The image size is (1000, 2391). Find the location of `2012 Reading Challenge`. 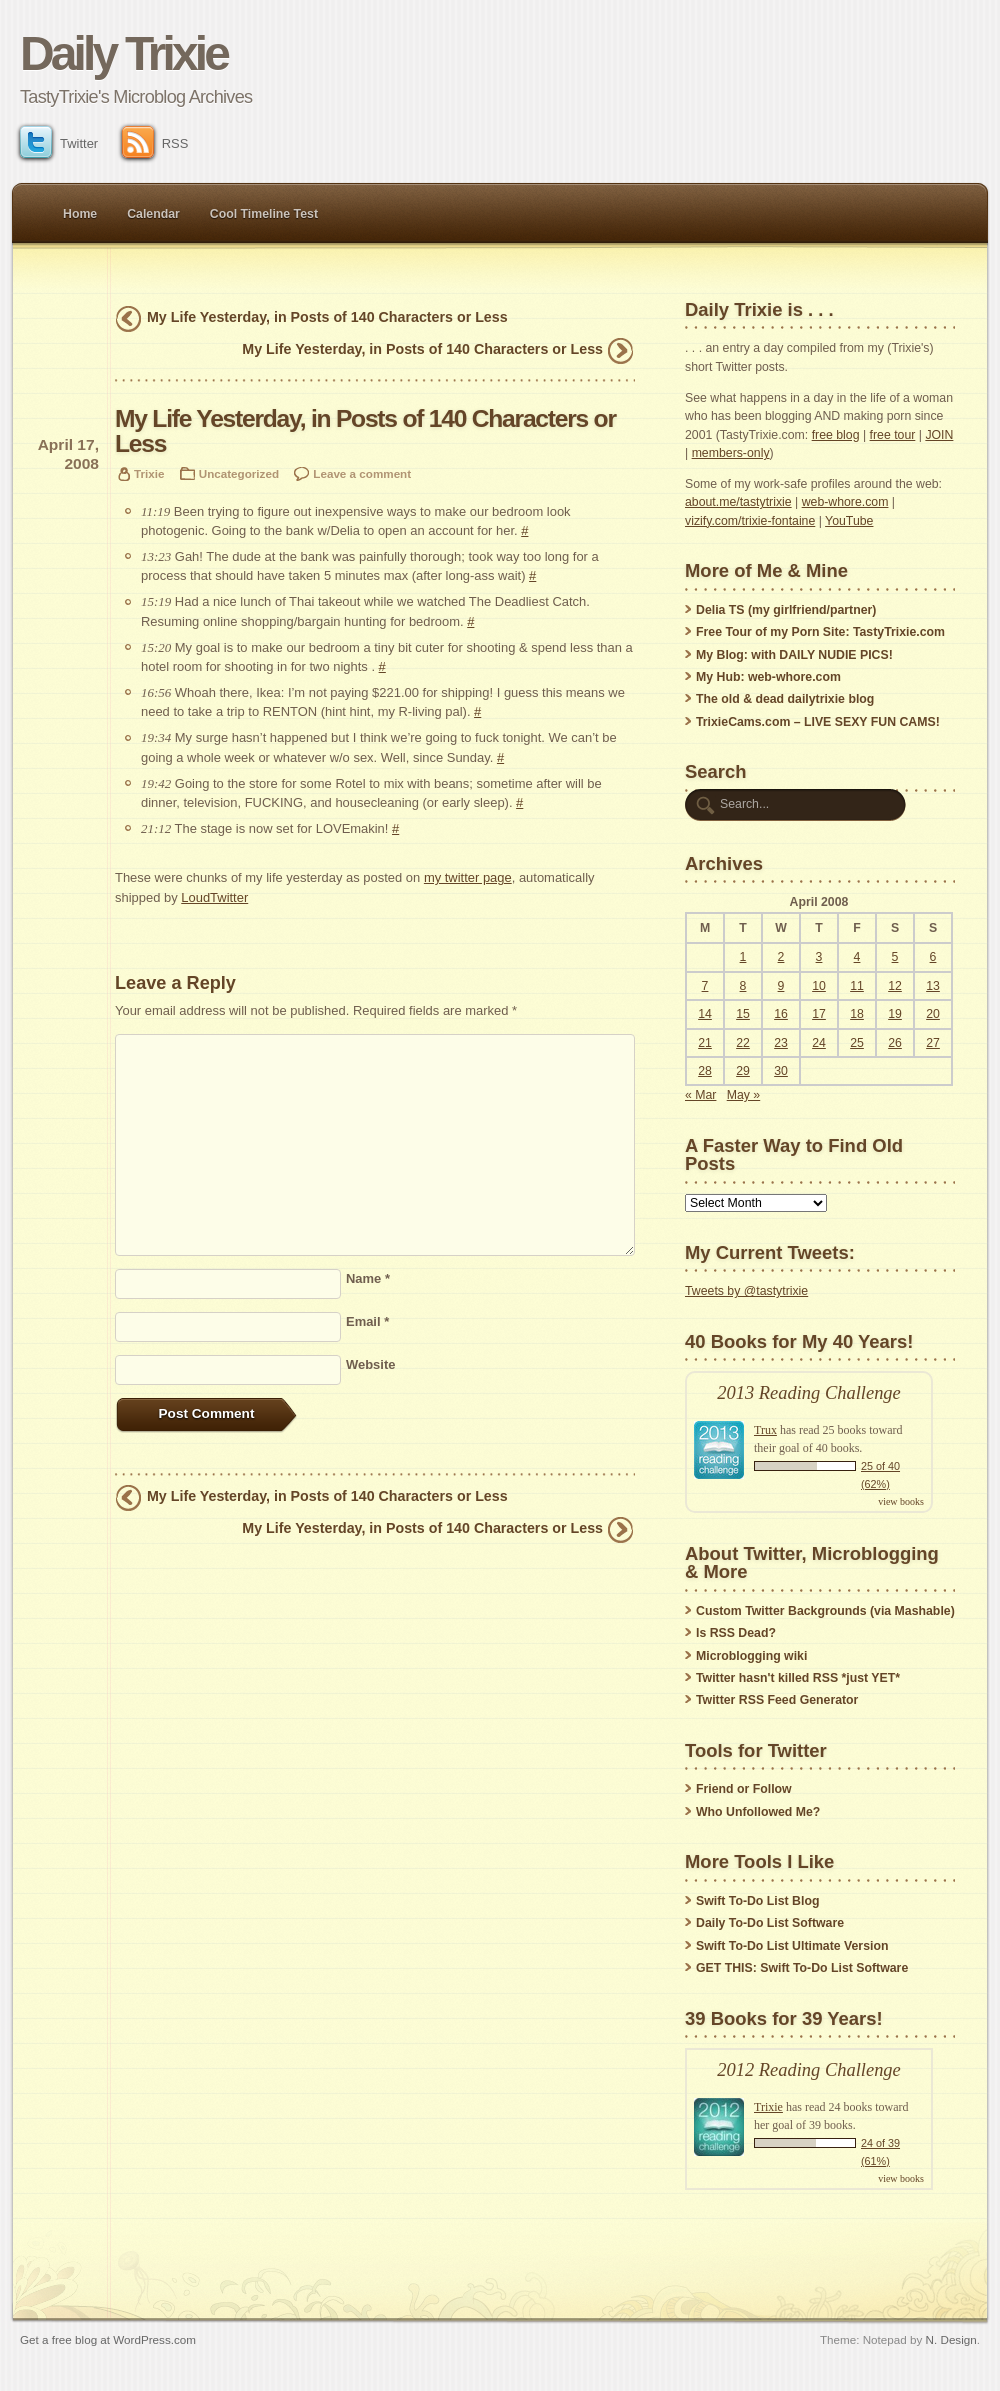

2012 Reading Challenge is located at coordinates (809, 2070).